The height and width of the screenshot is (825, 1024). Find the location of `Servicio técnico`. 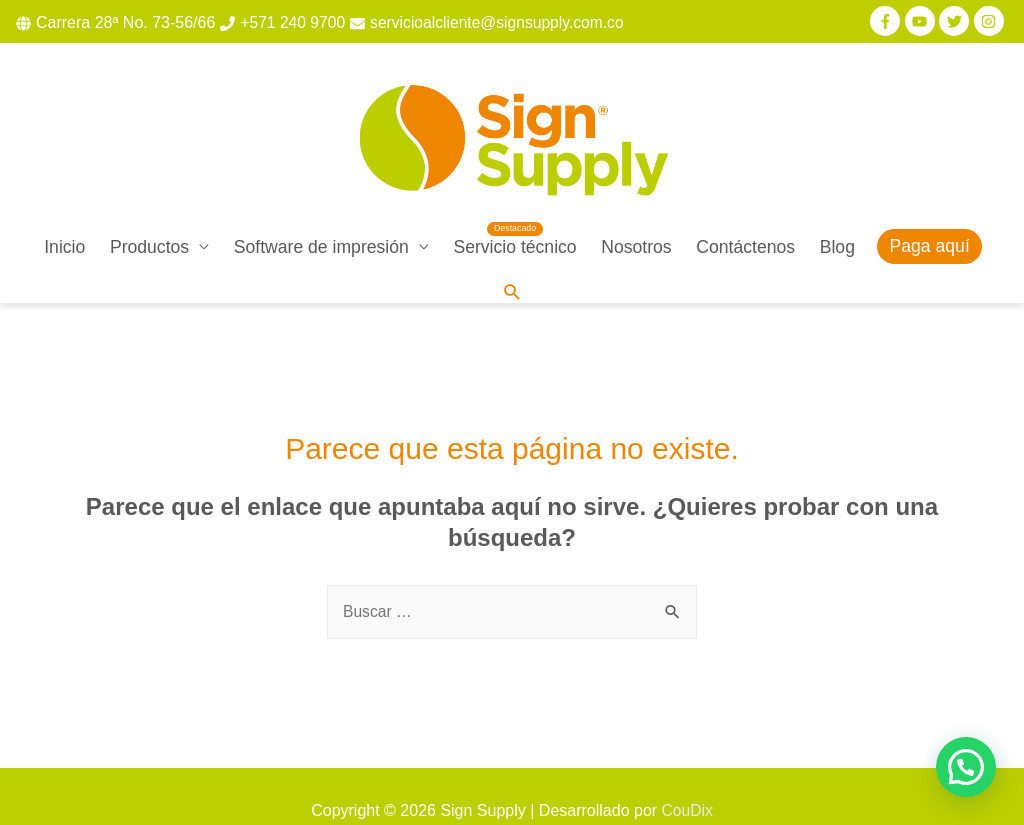

Servicio técnico is located at coordinates (514, 217).